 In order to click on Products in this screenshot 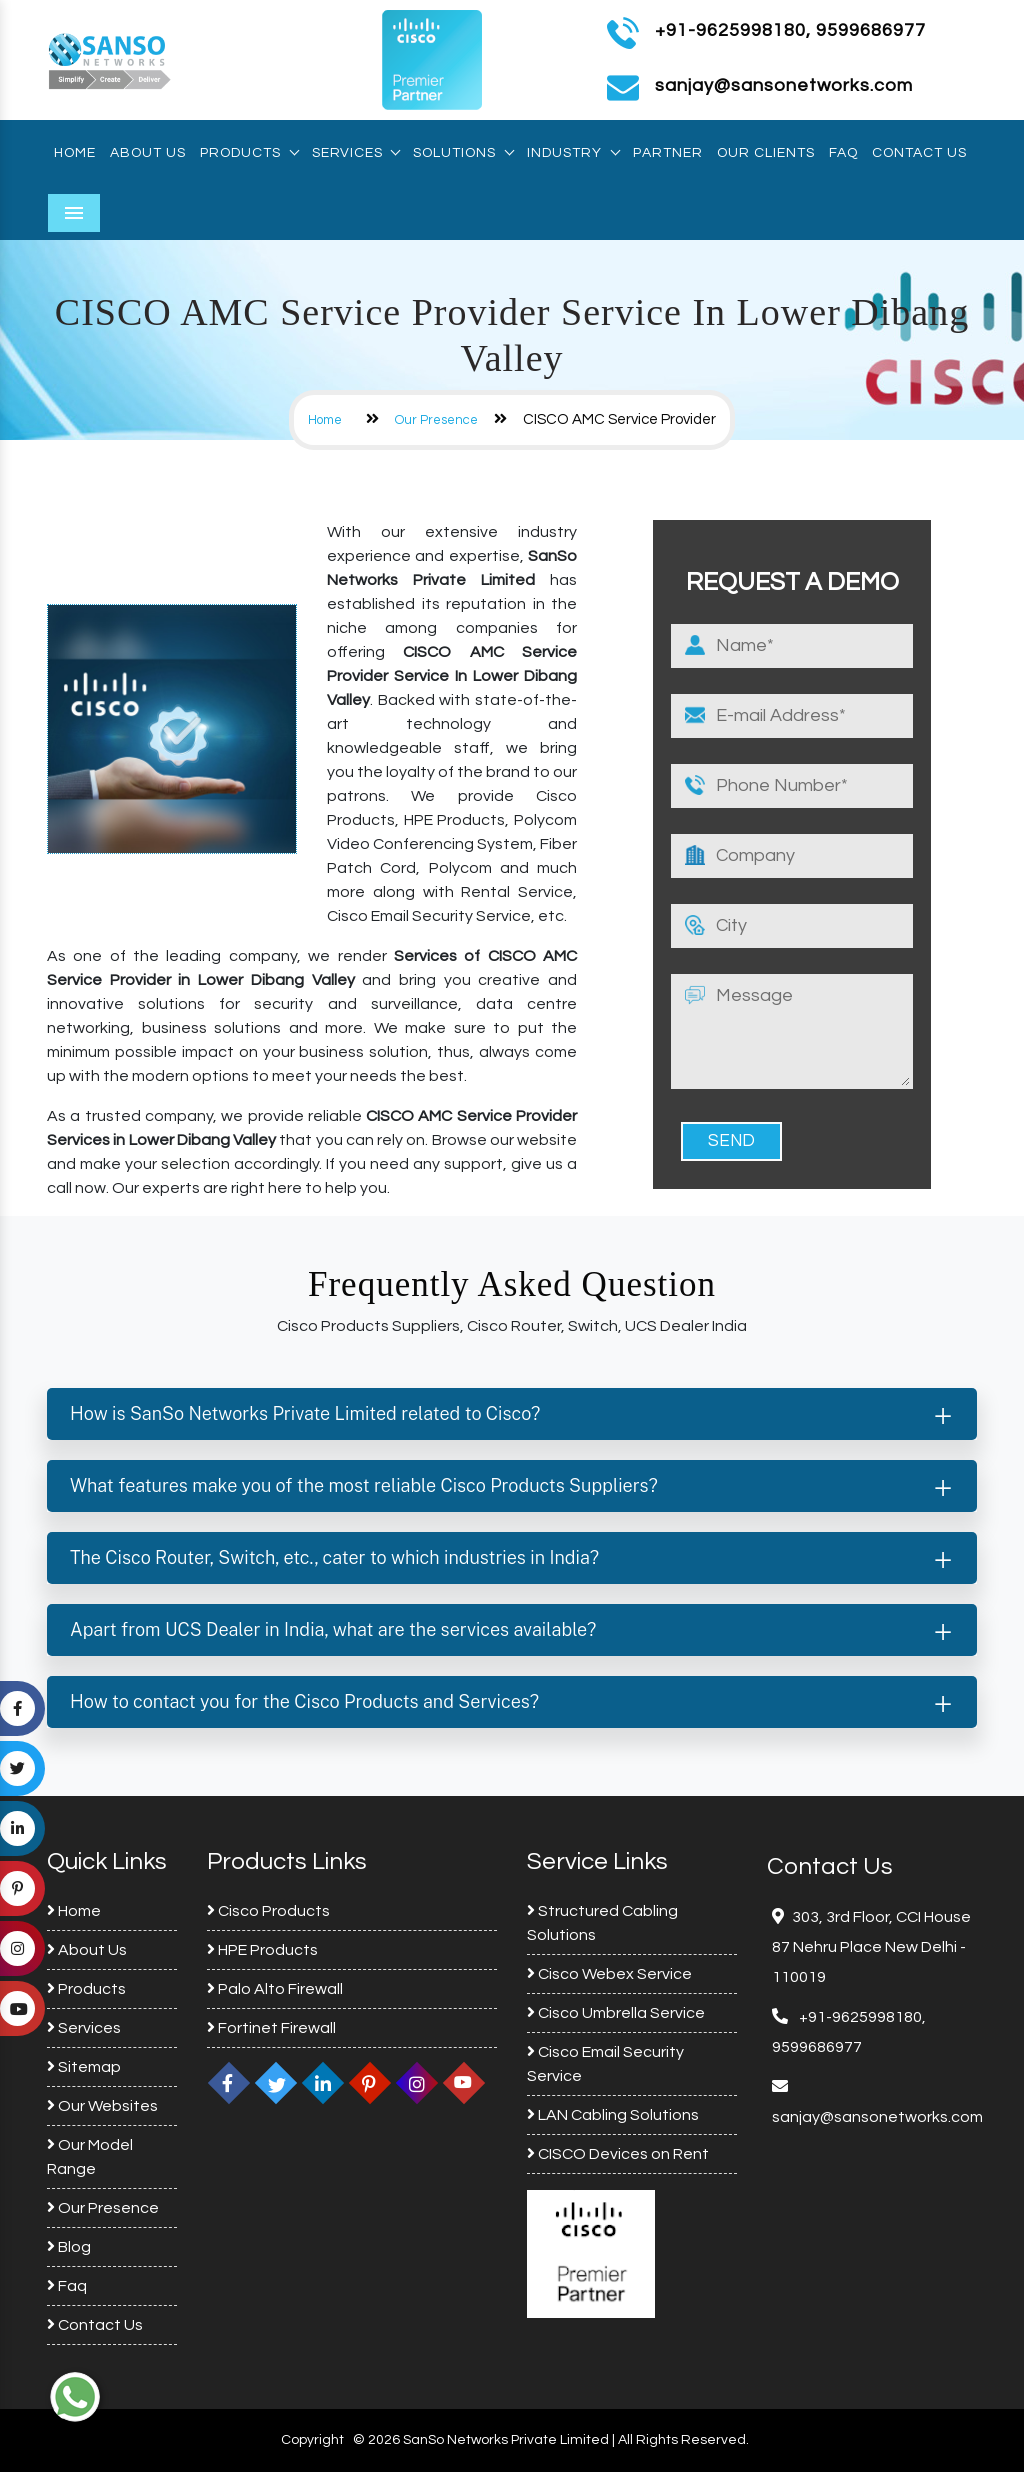, I will do `click(249, 153)`.